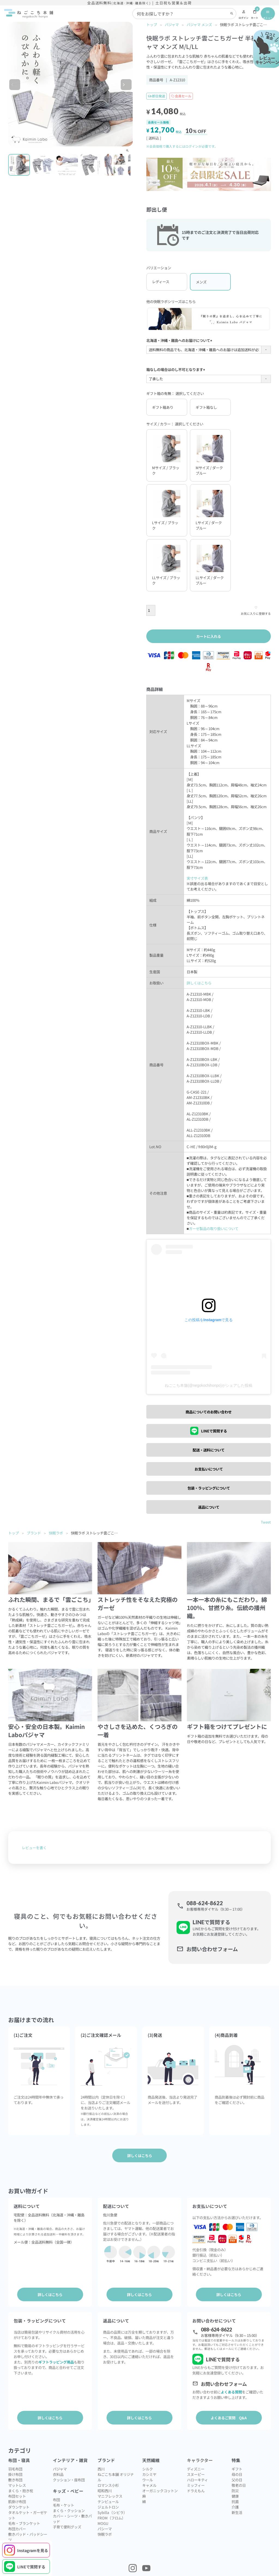 Image resolution: width=279 pixels, height=2576 pixels. What do you see at coordinates (208, 1507) in the screenshot?
I see `返品について` at bounding box center [208, 1507].